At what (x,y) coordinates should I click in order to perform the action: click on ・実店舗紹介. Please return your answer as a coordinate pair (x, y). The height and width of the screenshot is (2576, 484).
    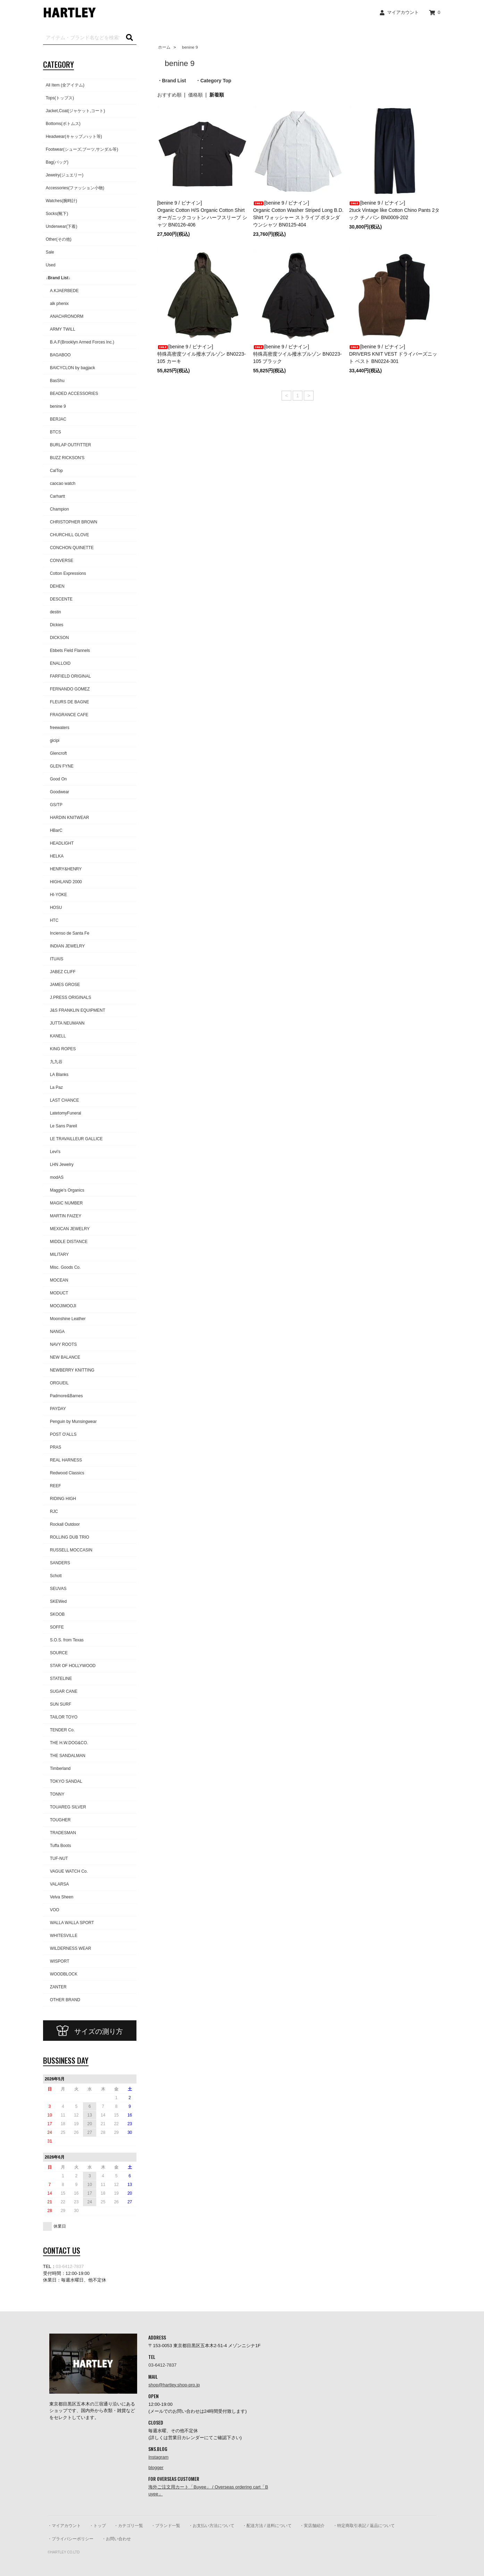
    Looking at the image, I should click on (312, 2525).